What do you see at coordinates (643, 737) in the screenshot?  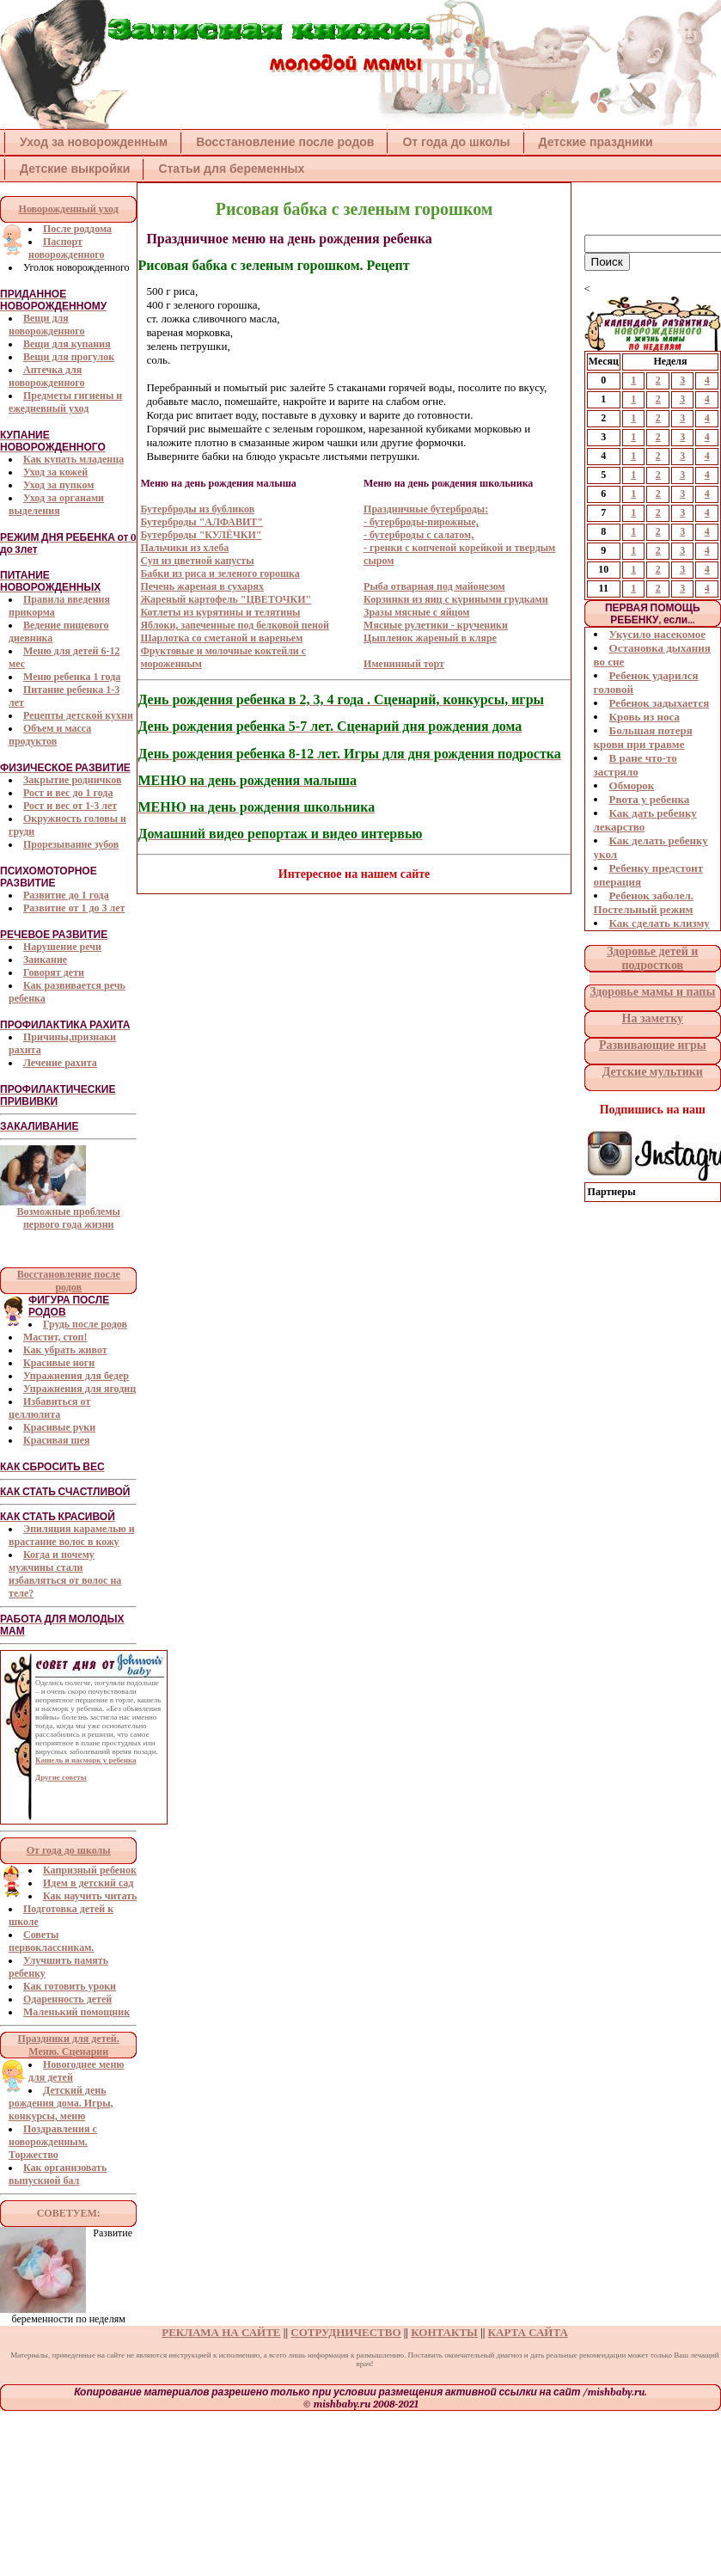 I see `Большая потеря крови при травме` at bounding box center [643, 737].